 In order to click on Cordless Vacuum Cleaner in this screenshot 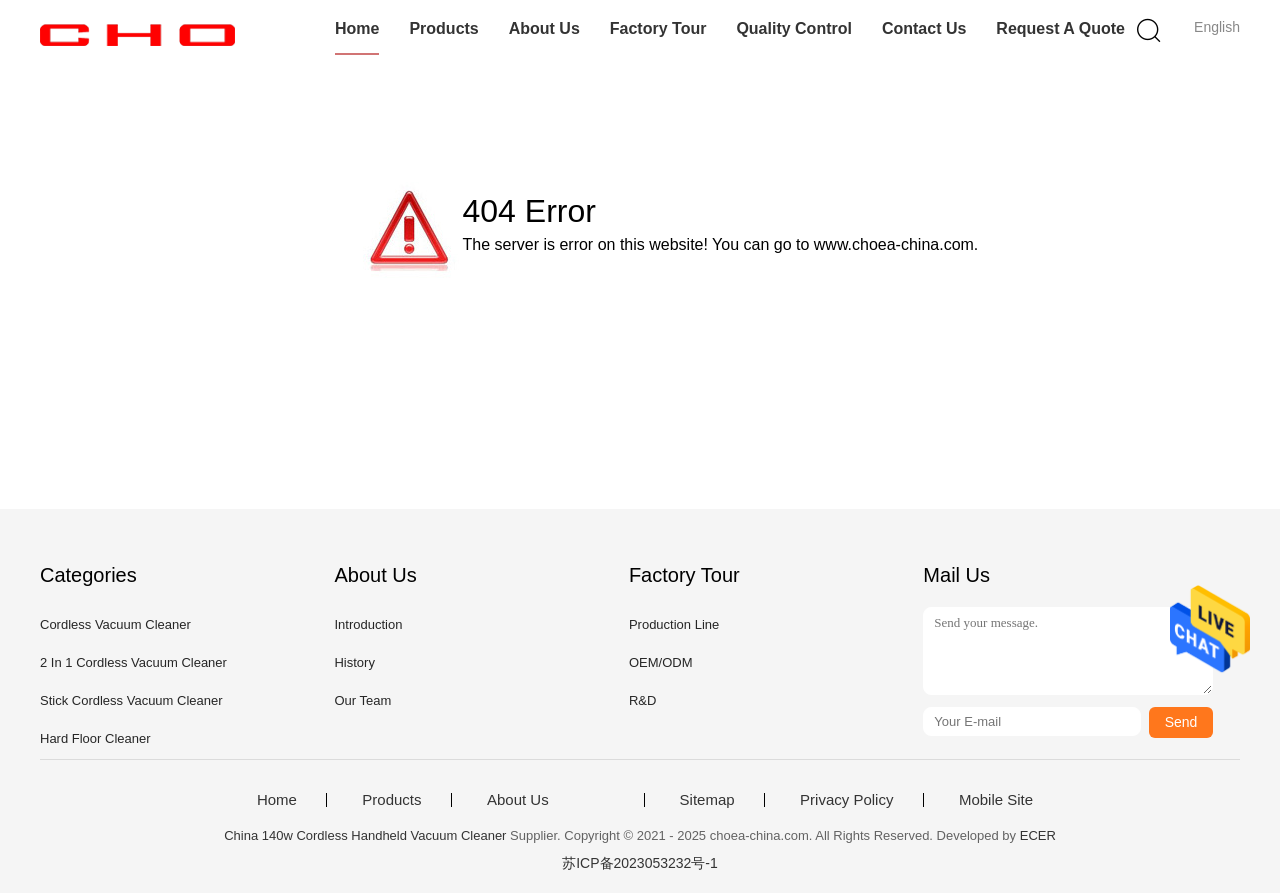, I will do `click(115, 624)`.